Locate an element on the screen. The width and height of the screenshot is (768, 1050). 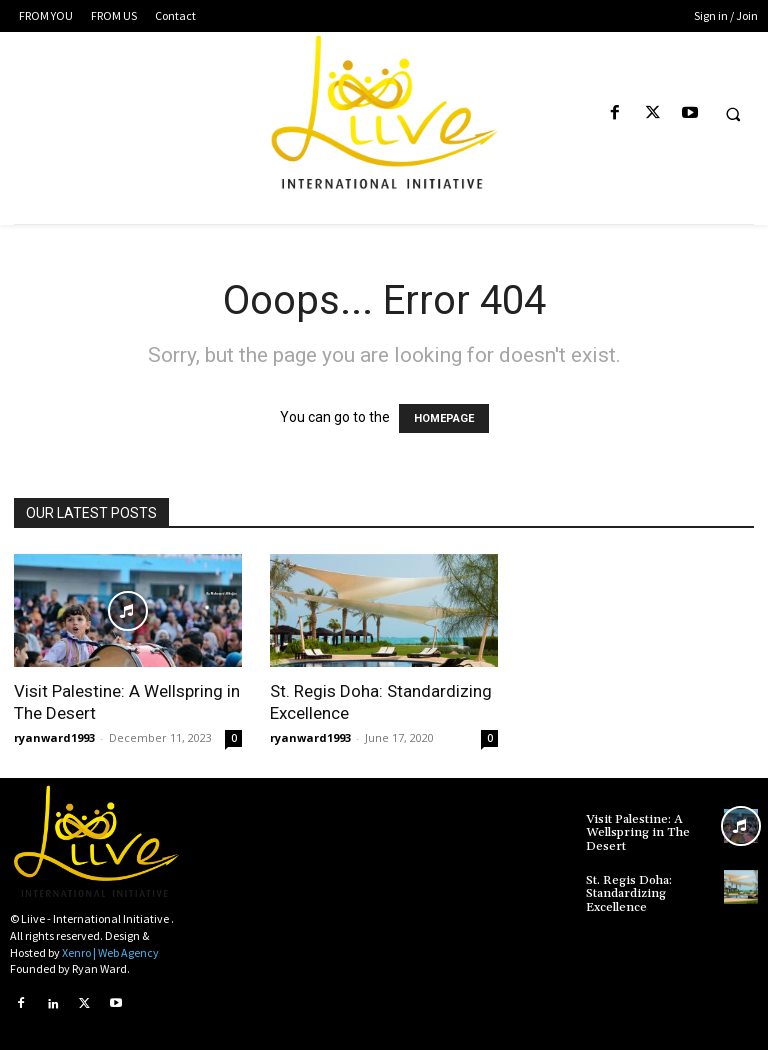
St. Regis Doha: Standardizing Excellence is located at coordinates (629, 892).